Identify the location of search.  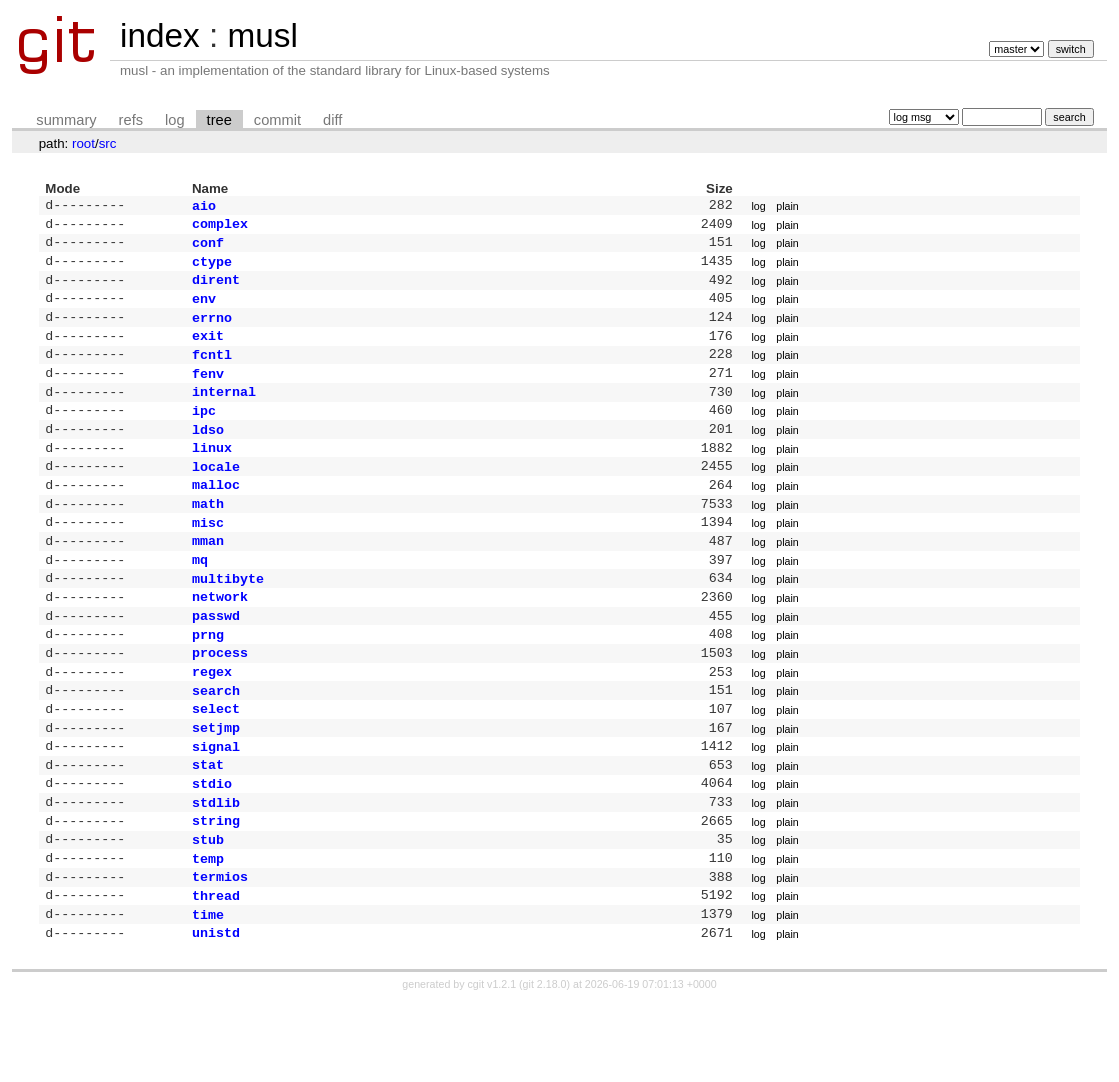
(216, 744).